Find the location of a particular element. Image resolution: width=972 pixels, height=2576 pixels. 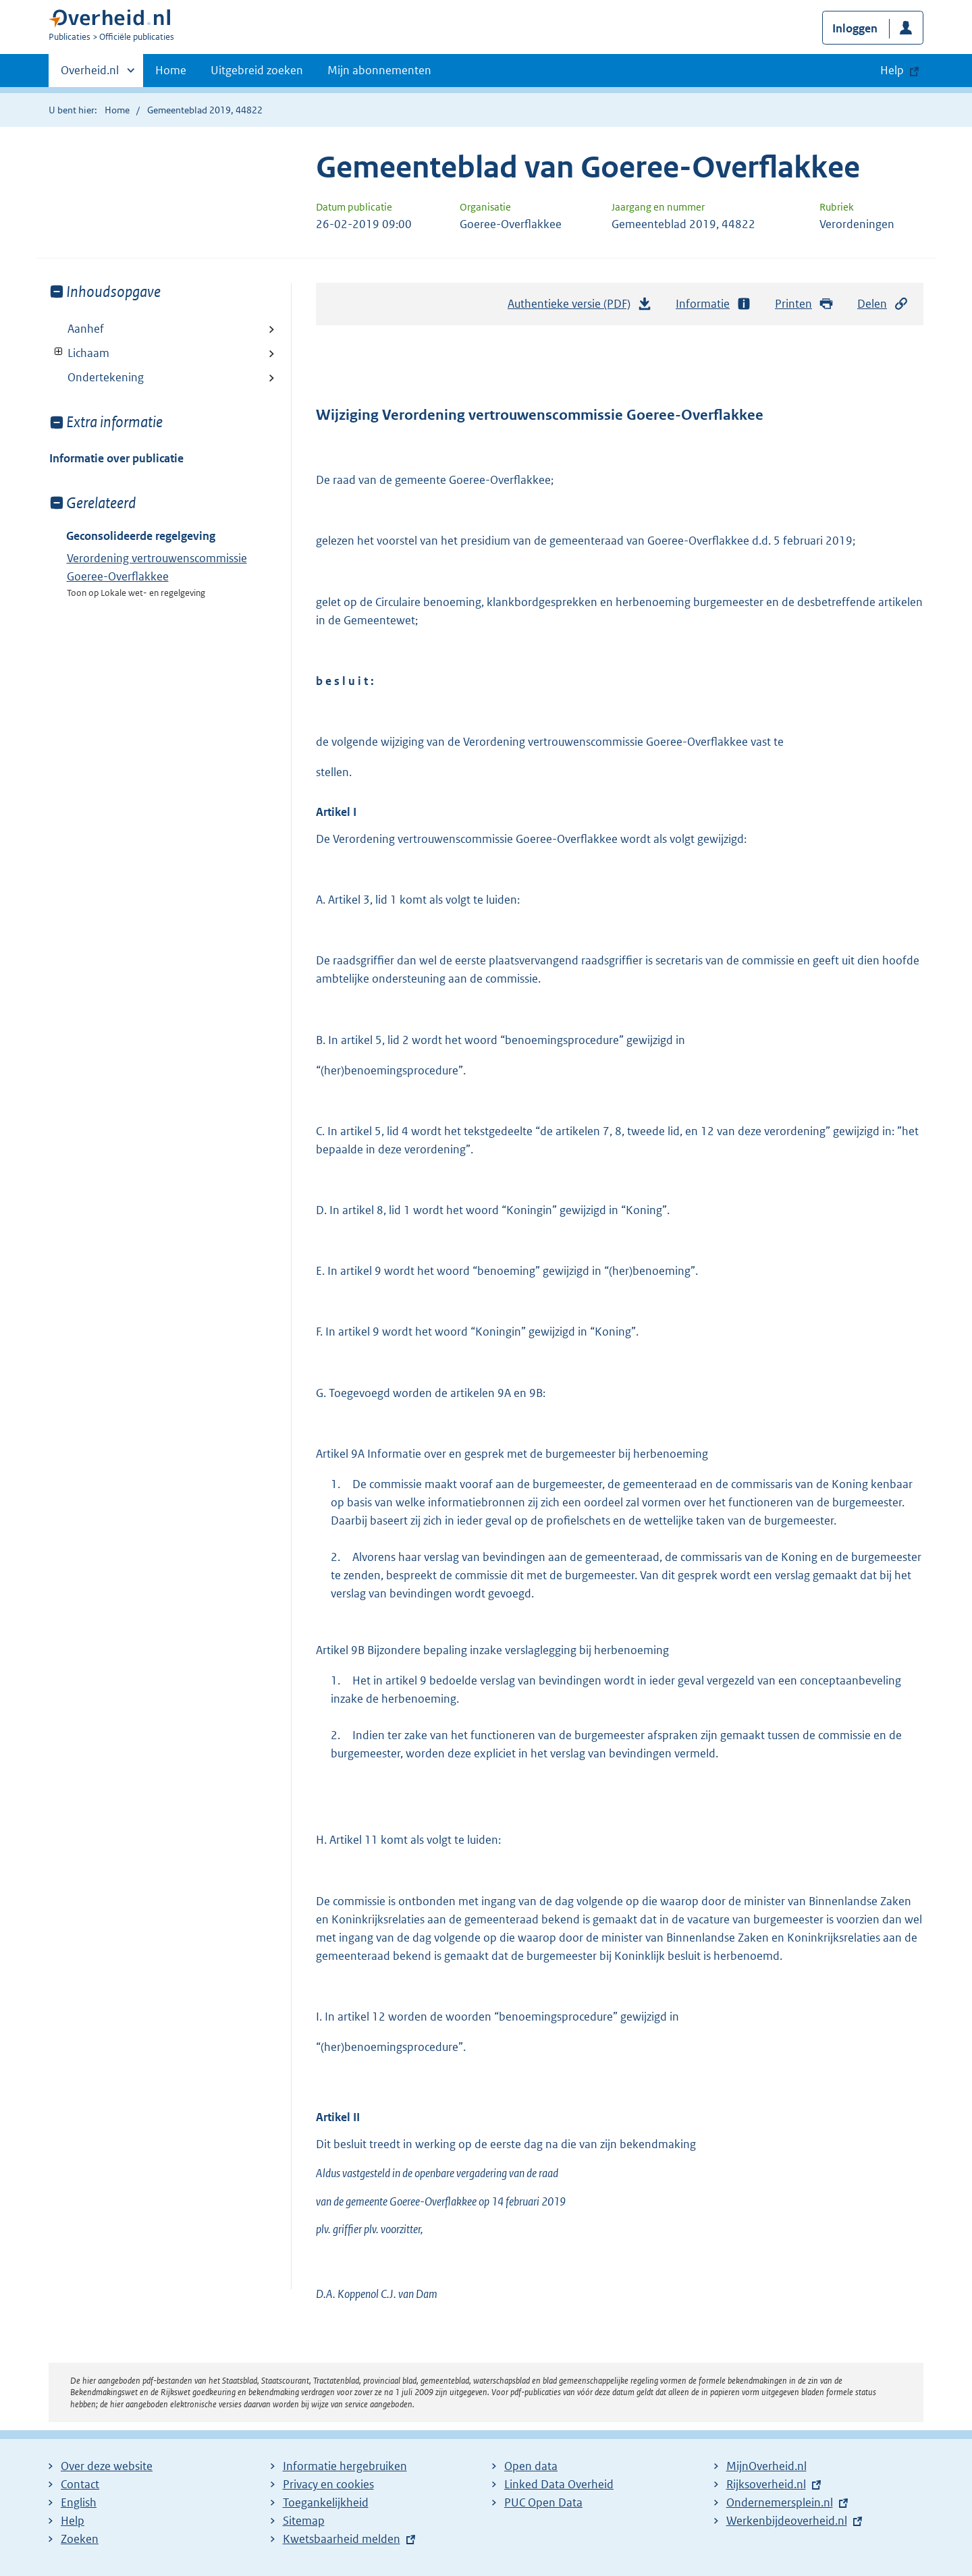

Printen is located at coordinates (804, 304).